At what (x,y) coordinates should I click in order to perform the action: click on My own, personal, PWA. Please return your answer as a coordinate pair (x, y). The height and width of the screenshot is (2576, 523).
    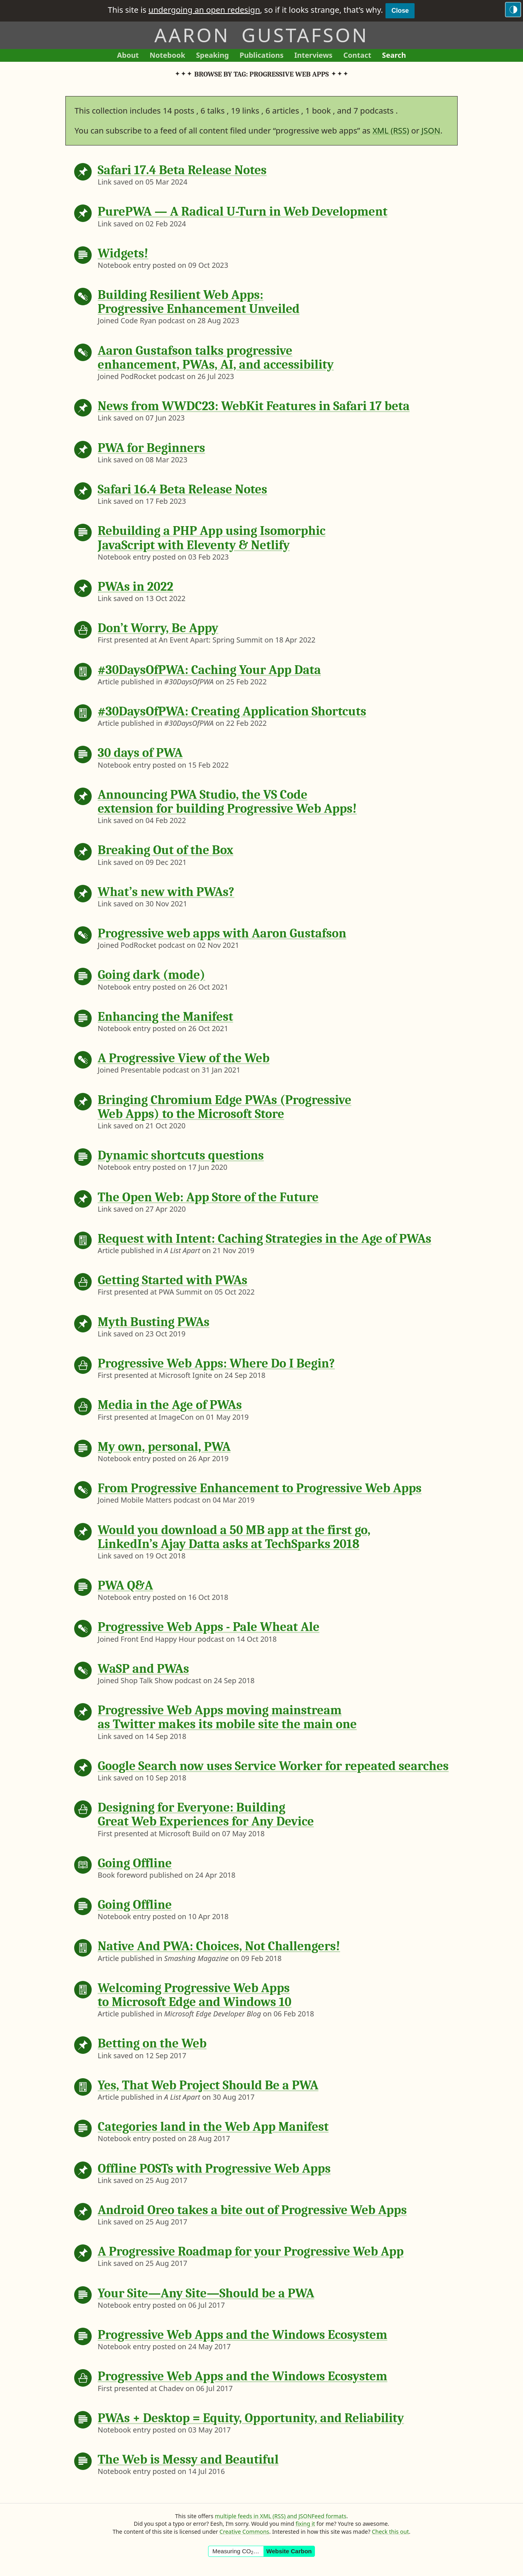
    Looking at the image, I should click on (164, 1446).